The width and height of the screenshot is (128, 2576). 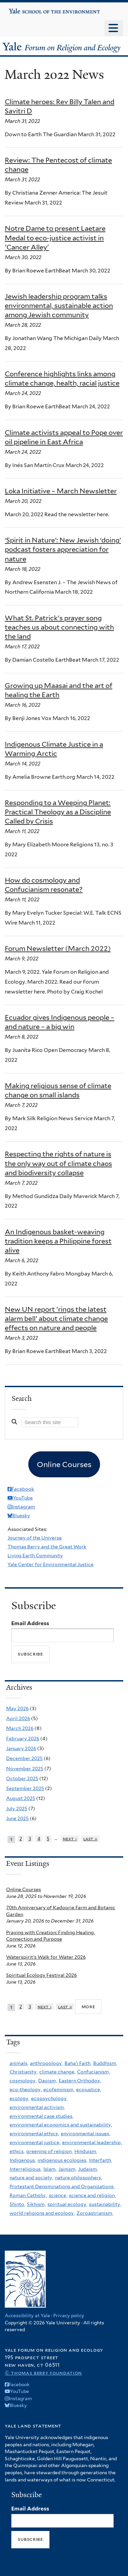 What do you see at coordinates (80, 2080) in the screenshot?
I see `Eastern Orthodox,` at bounding box center [80, 2080].